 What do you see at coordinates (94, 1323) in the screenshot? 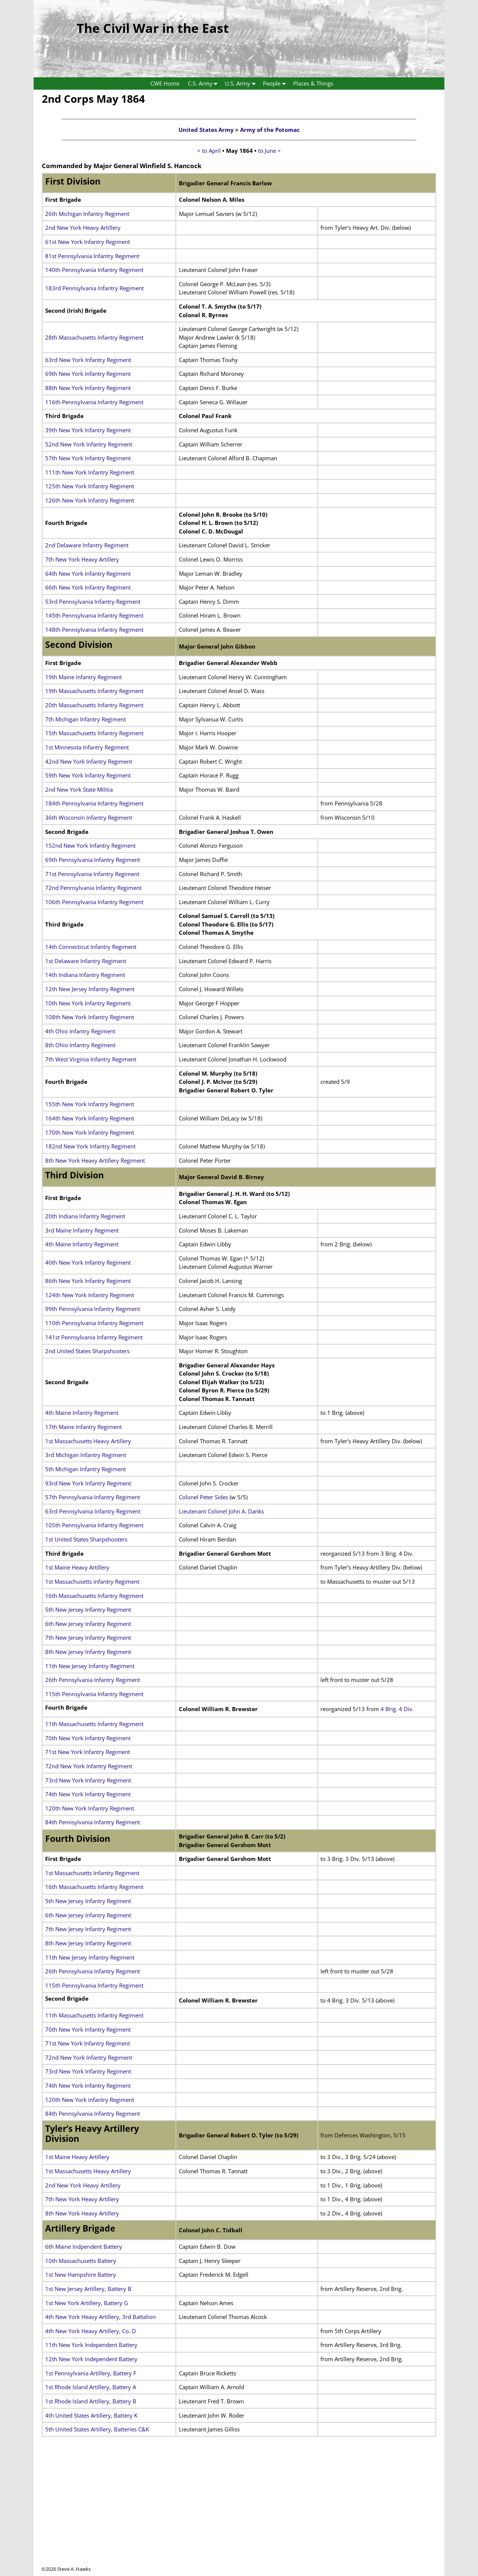
I see `110th Pennsylvania Infantry Regiment` at bounding box center [94, 1323].